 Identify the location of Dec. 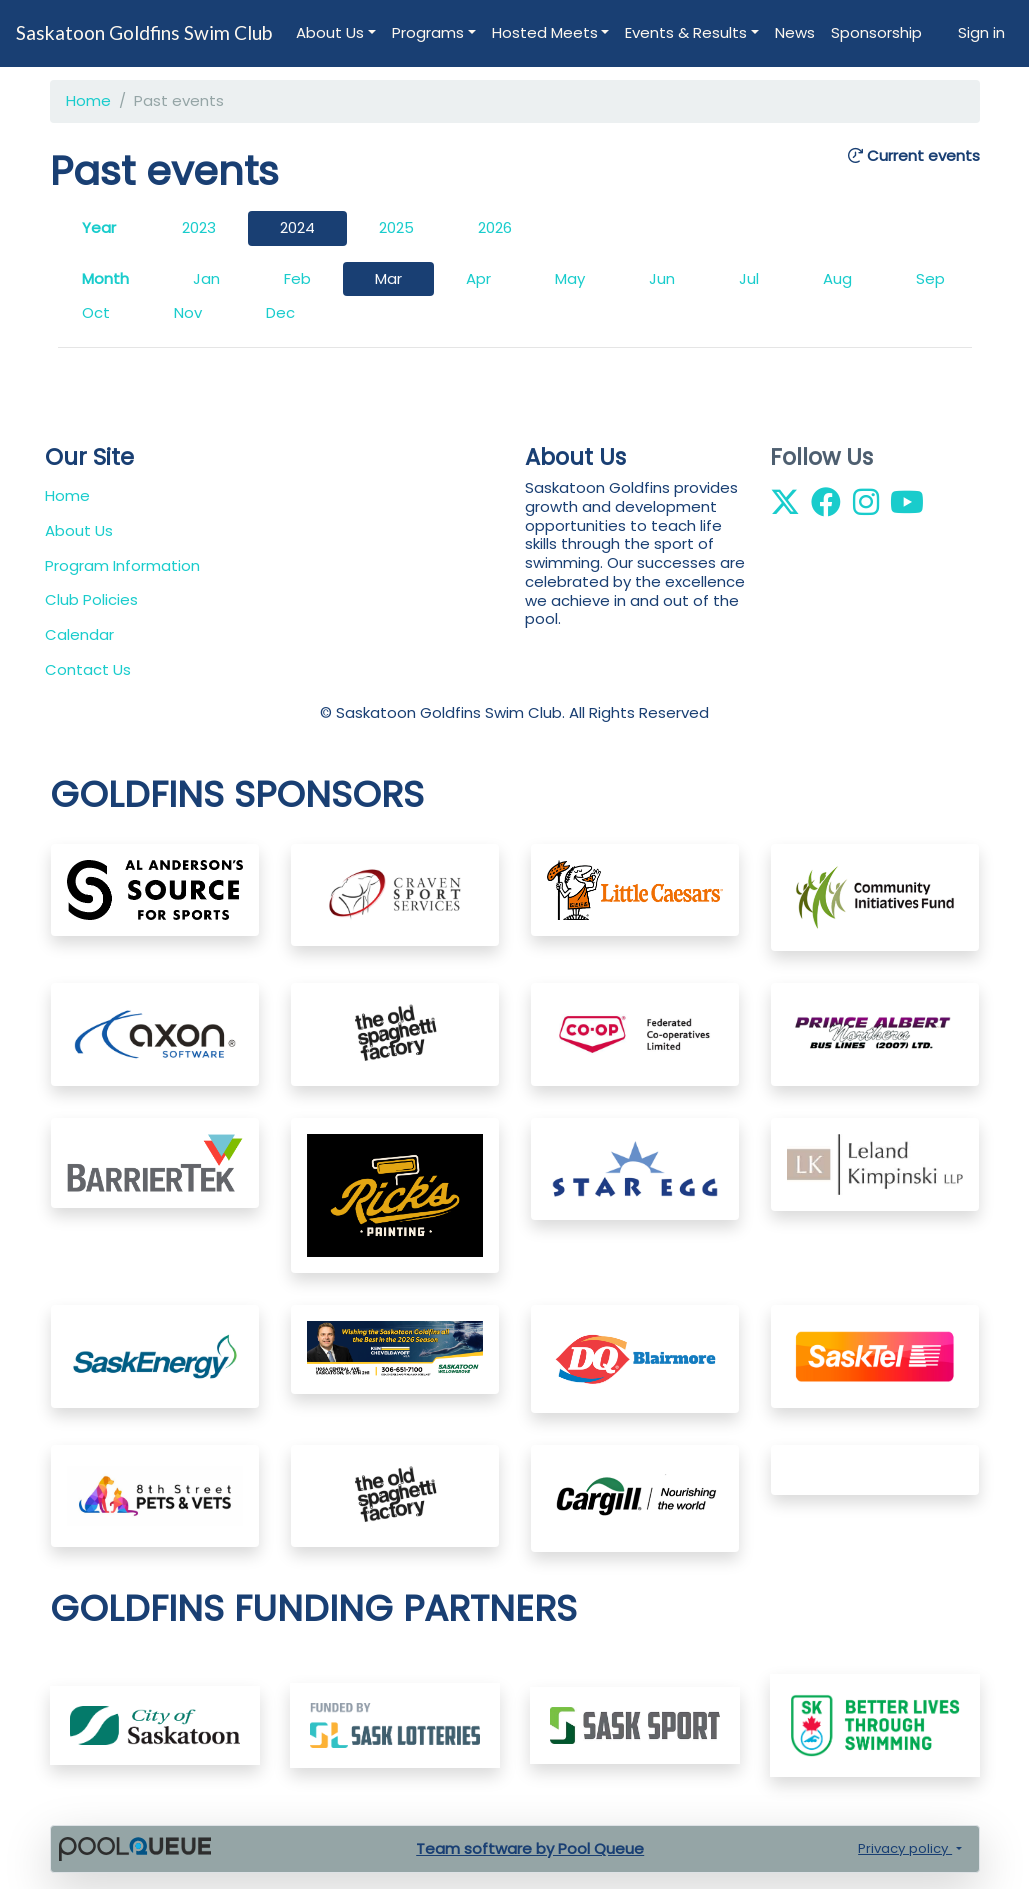
(280, 312).